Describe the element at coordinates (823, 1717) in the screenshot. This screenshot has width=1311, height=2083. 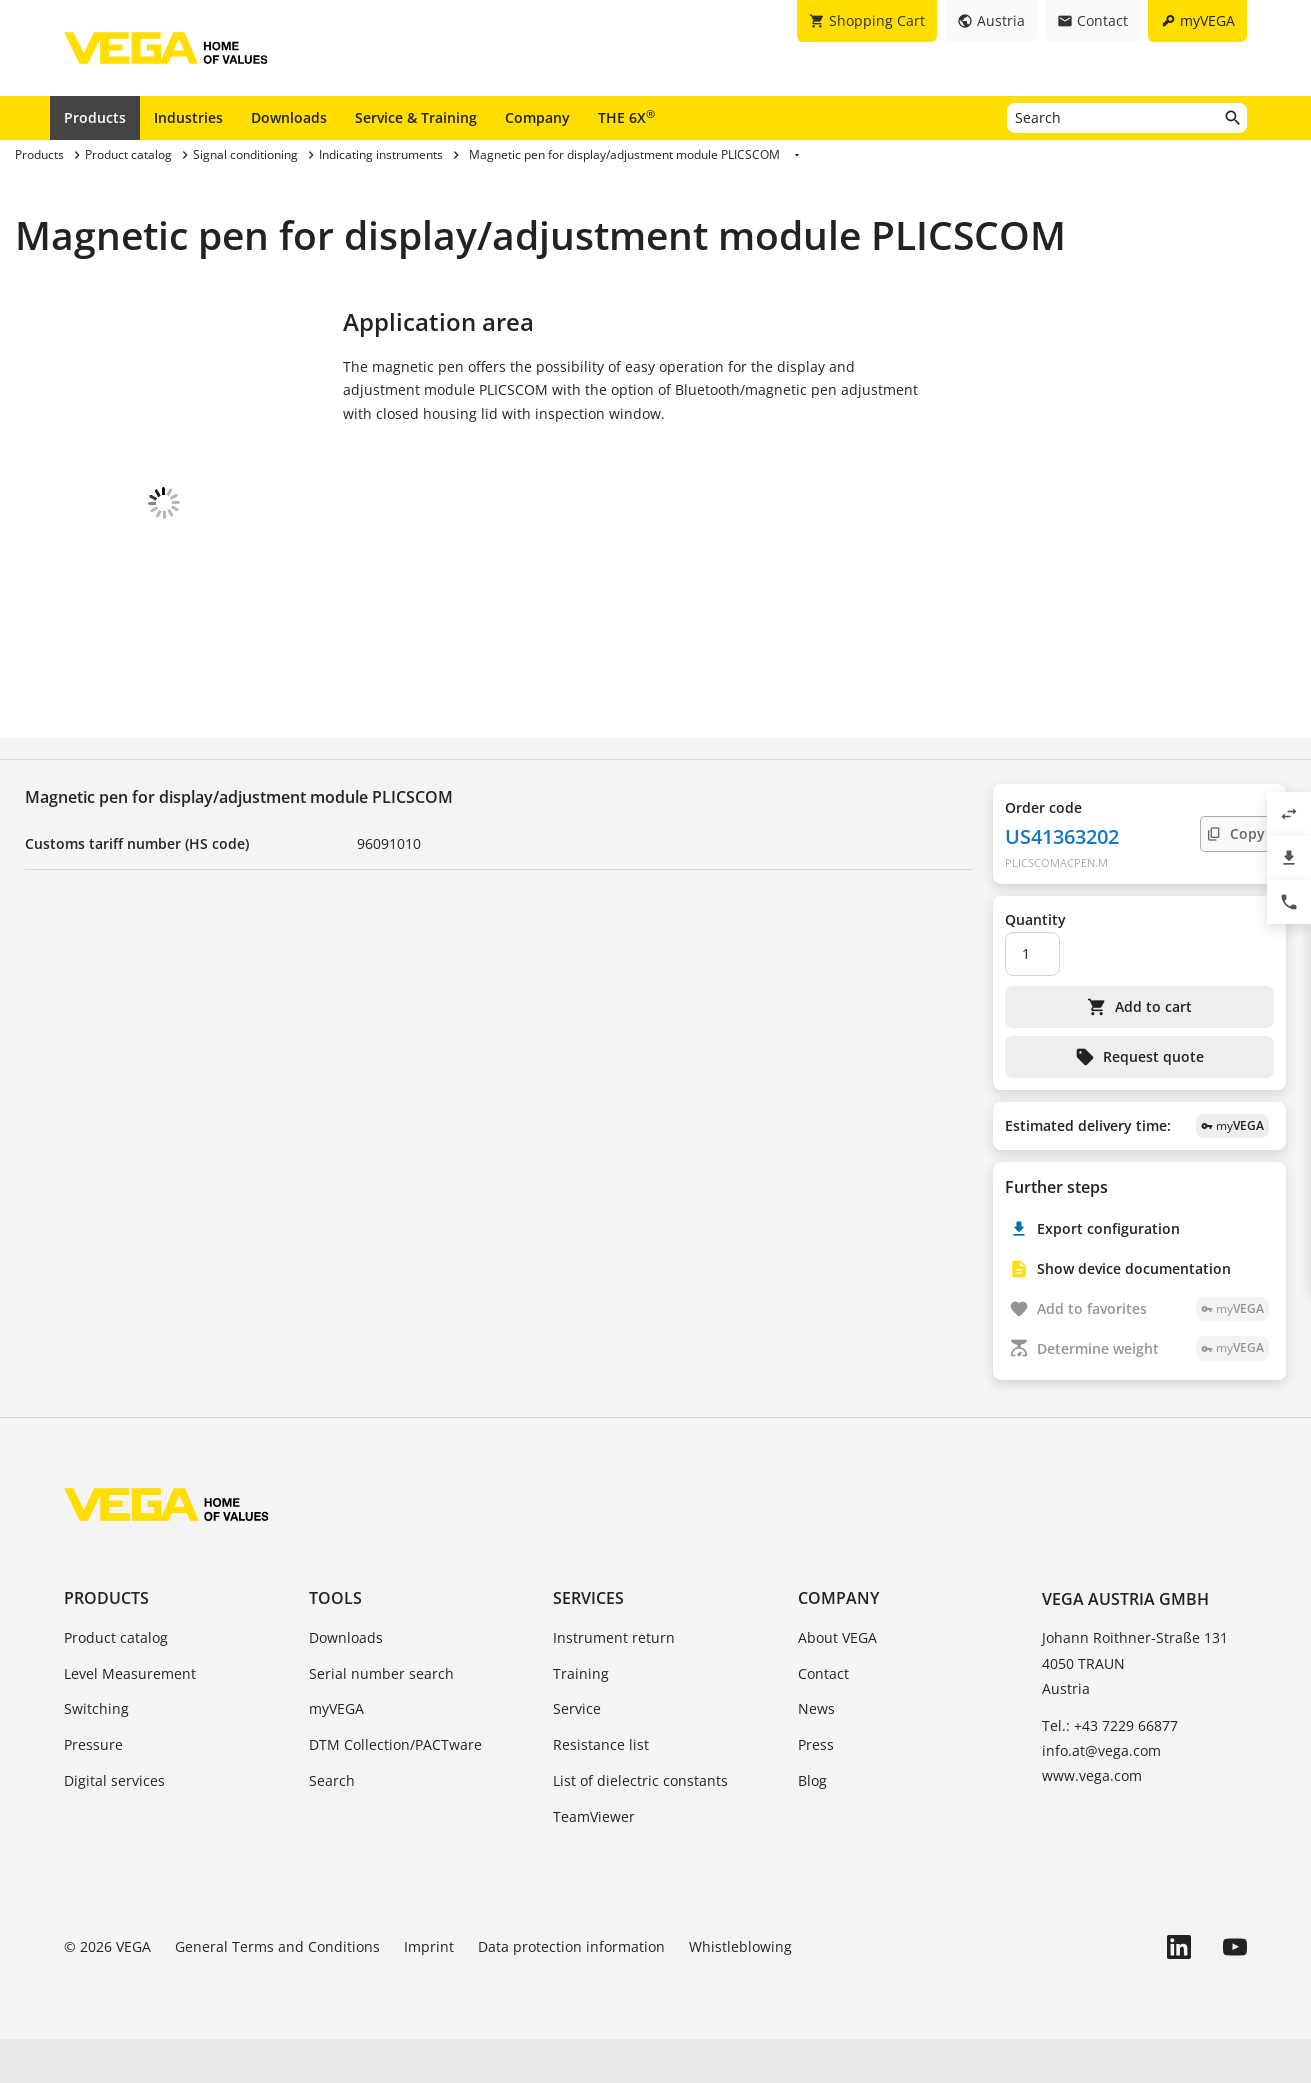
I see `Contact` at that location.